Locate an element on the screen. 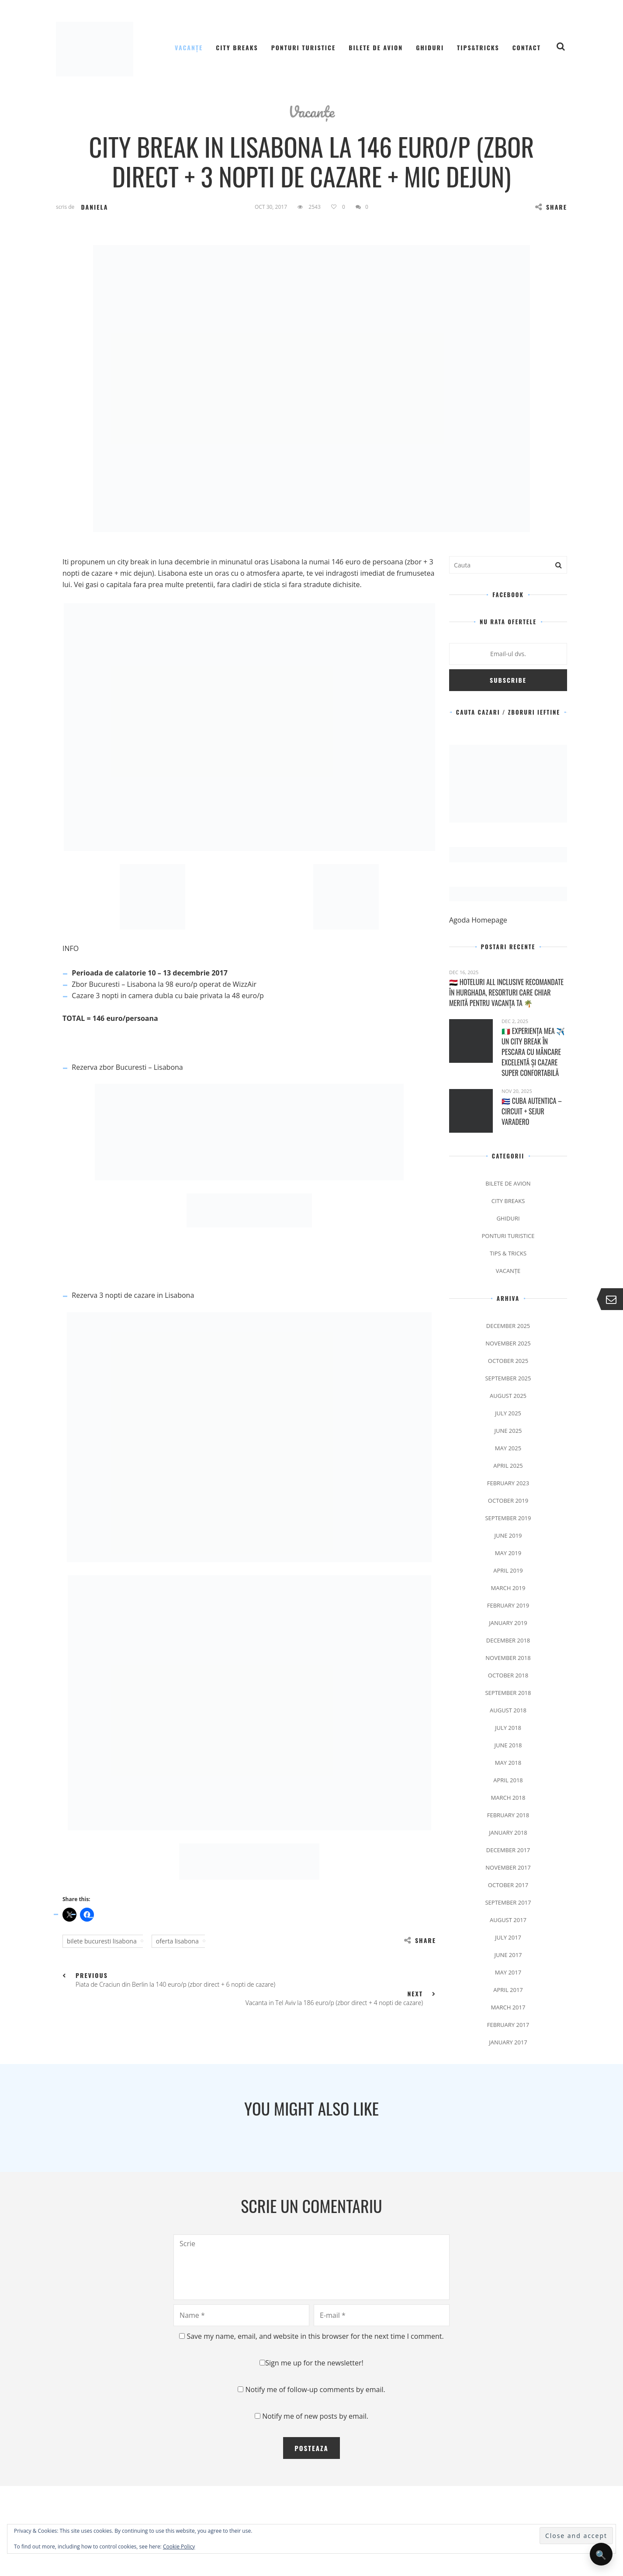 The width and height of the screenshot is (623, 2576). February 2023 is located at coordinates (508, 1483).